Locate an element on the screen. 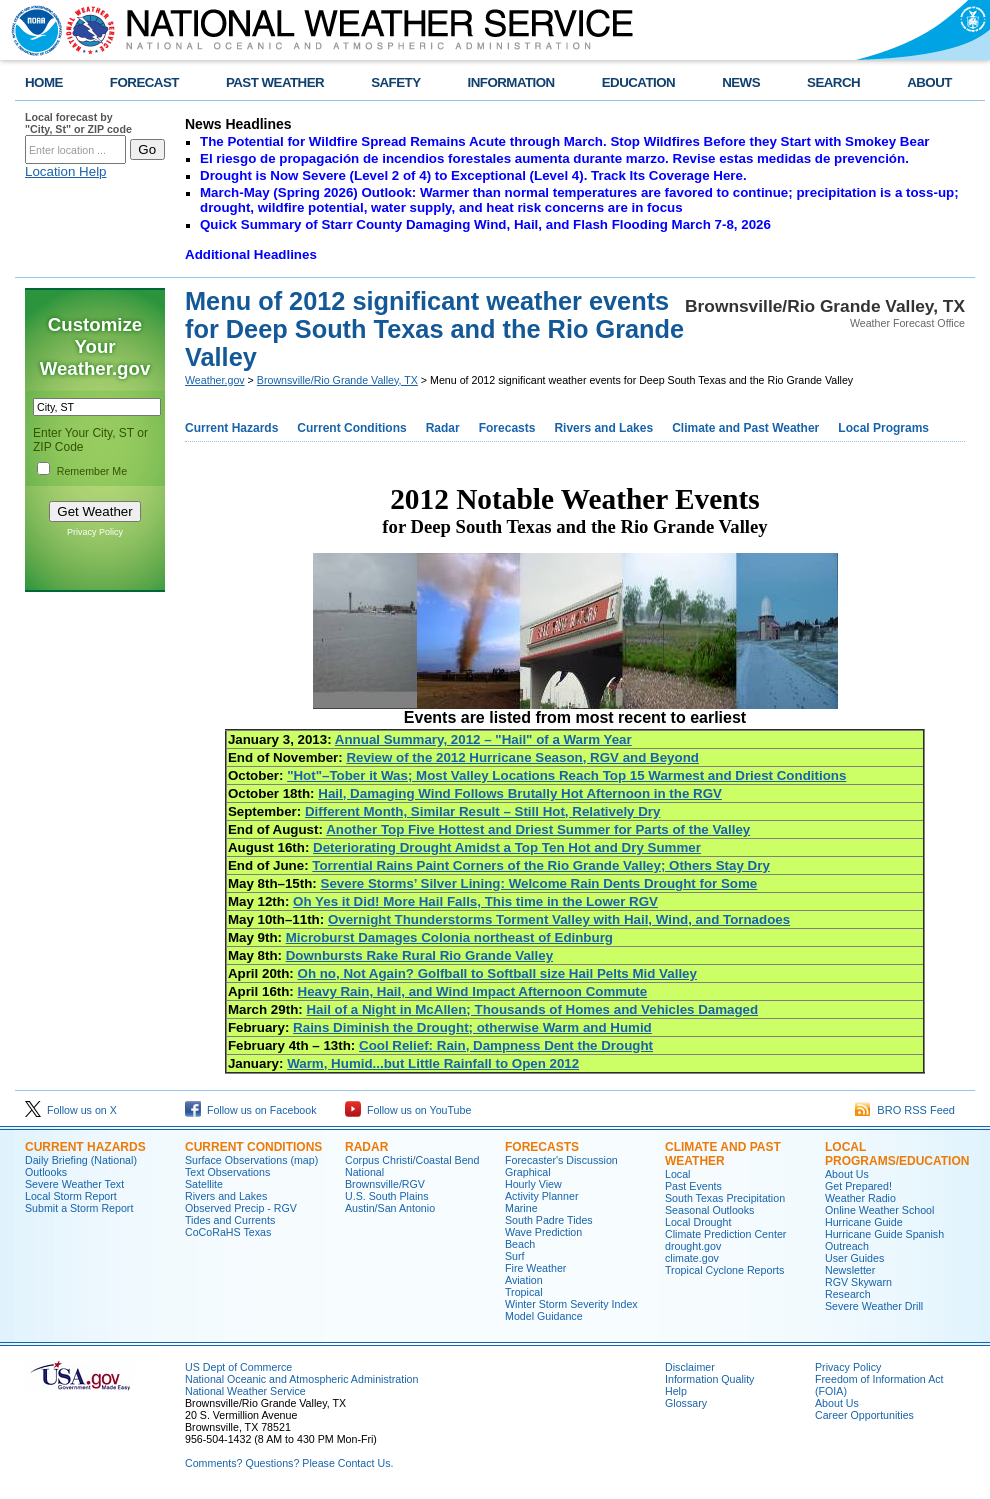 The image size is (990, 1499). SEARCH is located at coordinates (833, 82).